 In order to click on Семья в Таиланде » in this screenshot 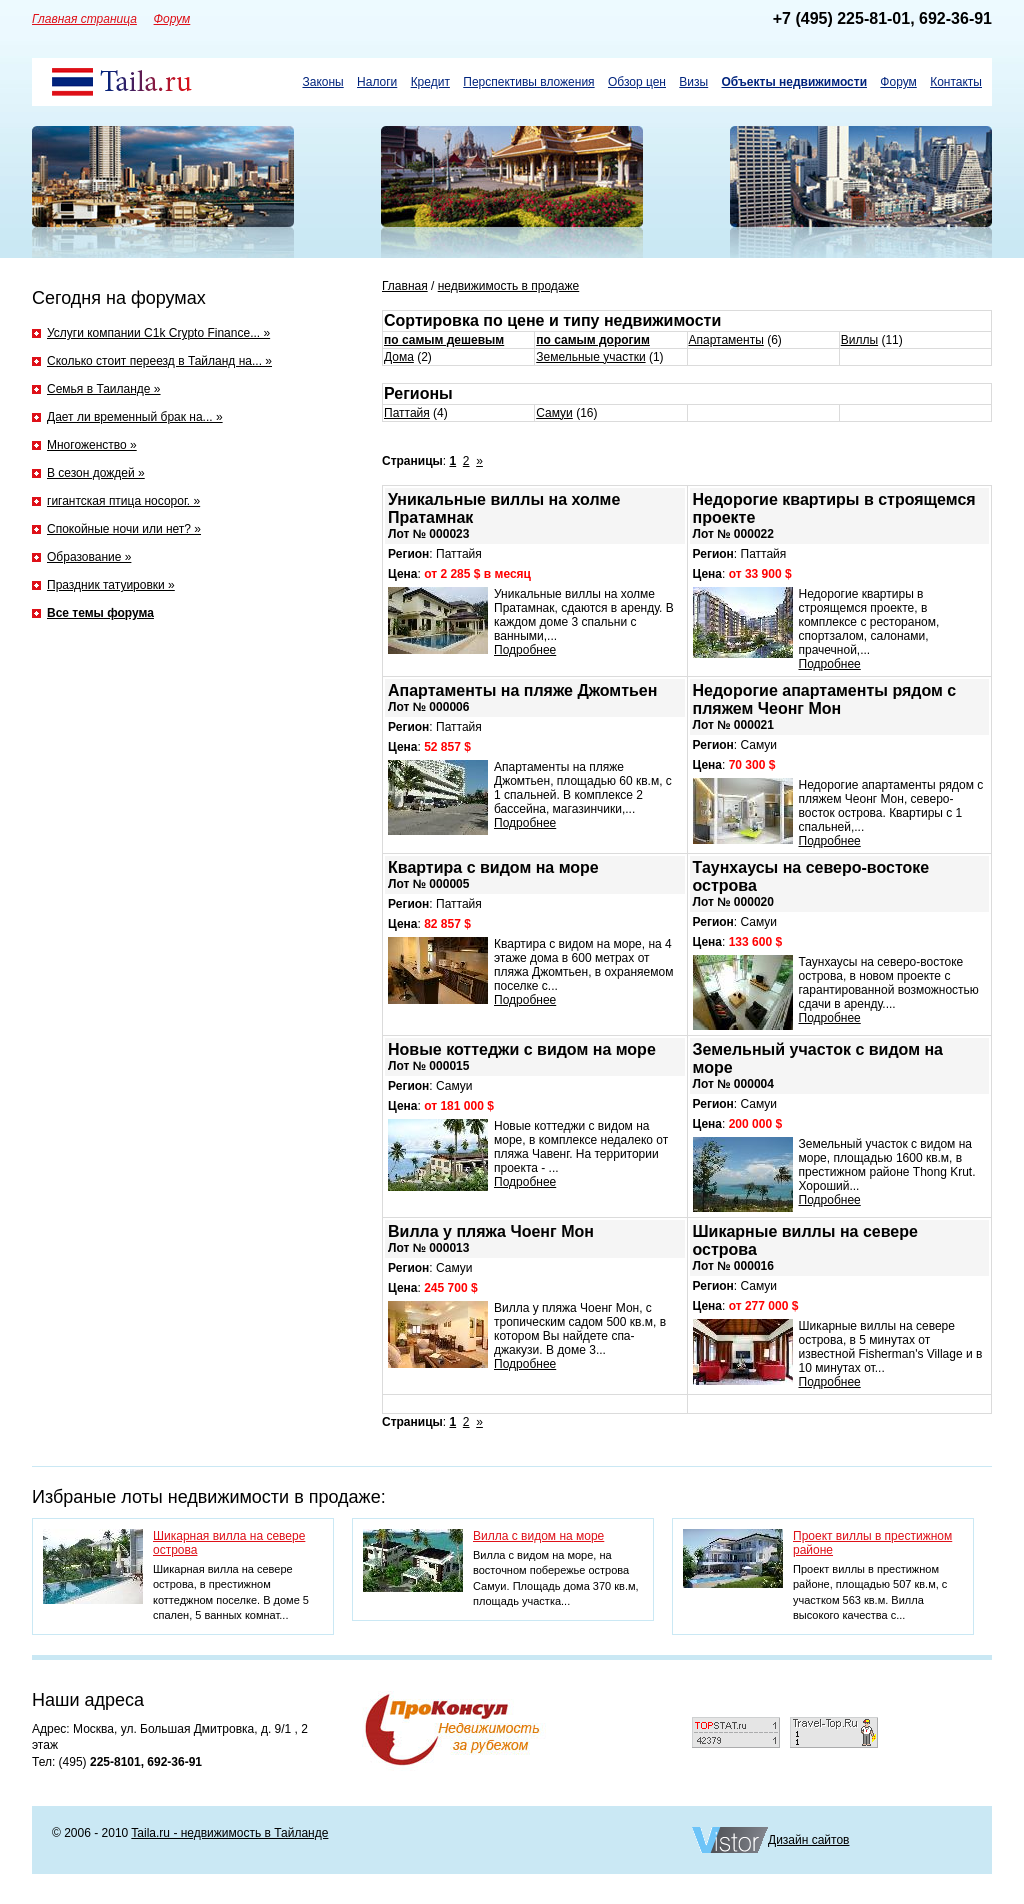, I will do `click(104, 389)`.